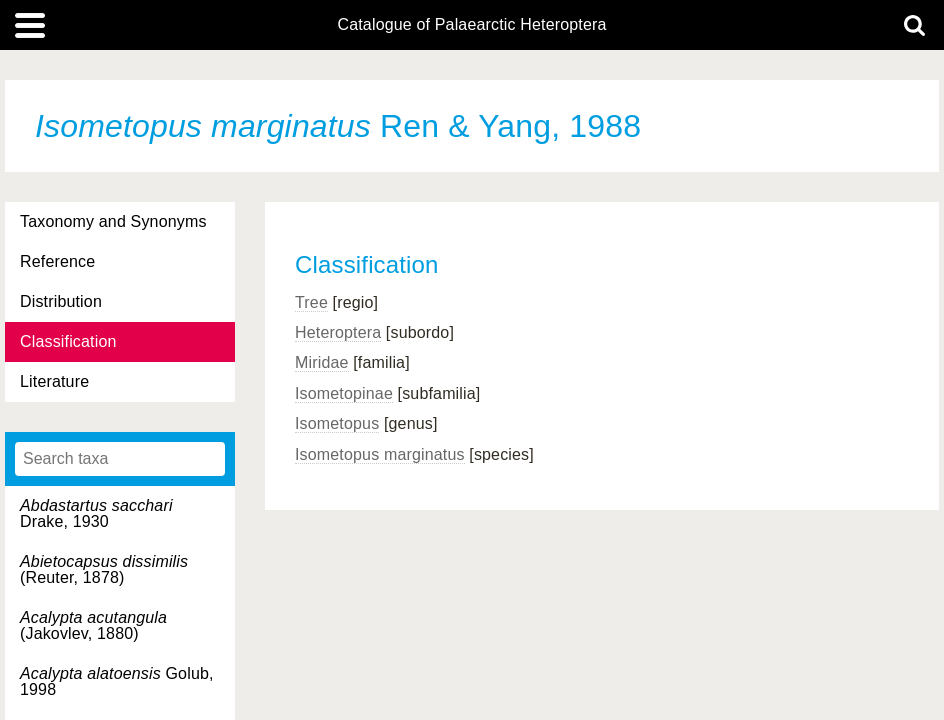  I want to click on (Reuter, 1878), so click(104, 569).